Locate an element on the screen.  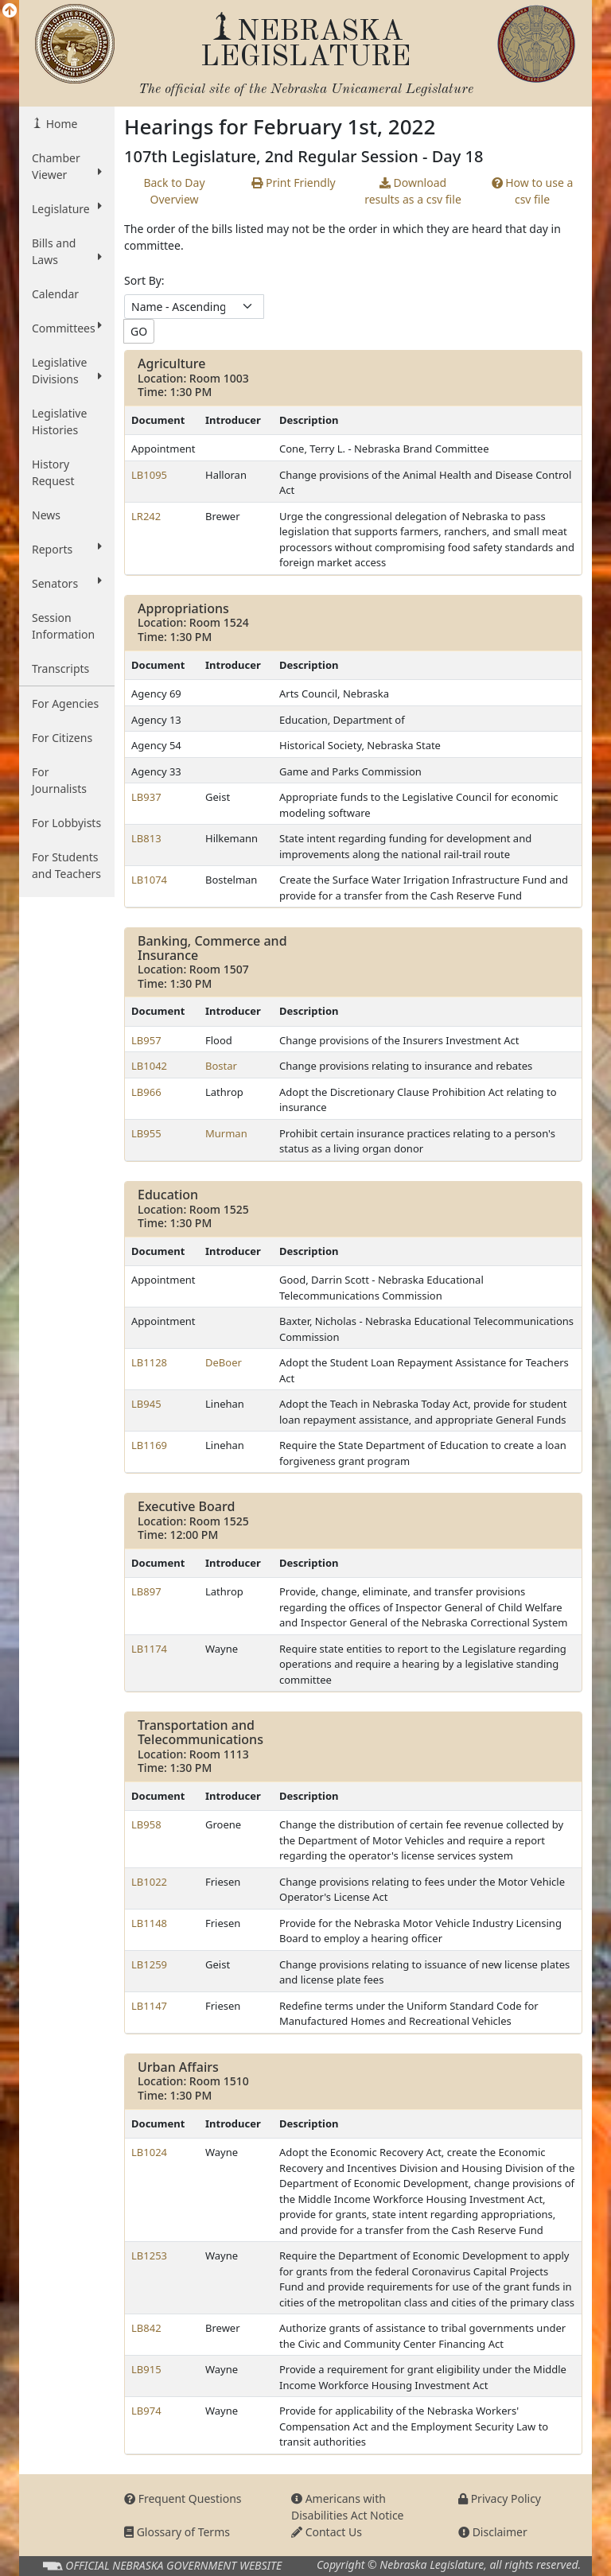
Bills and Laws is located at coordinates (67, 251).